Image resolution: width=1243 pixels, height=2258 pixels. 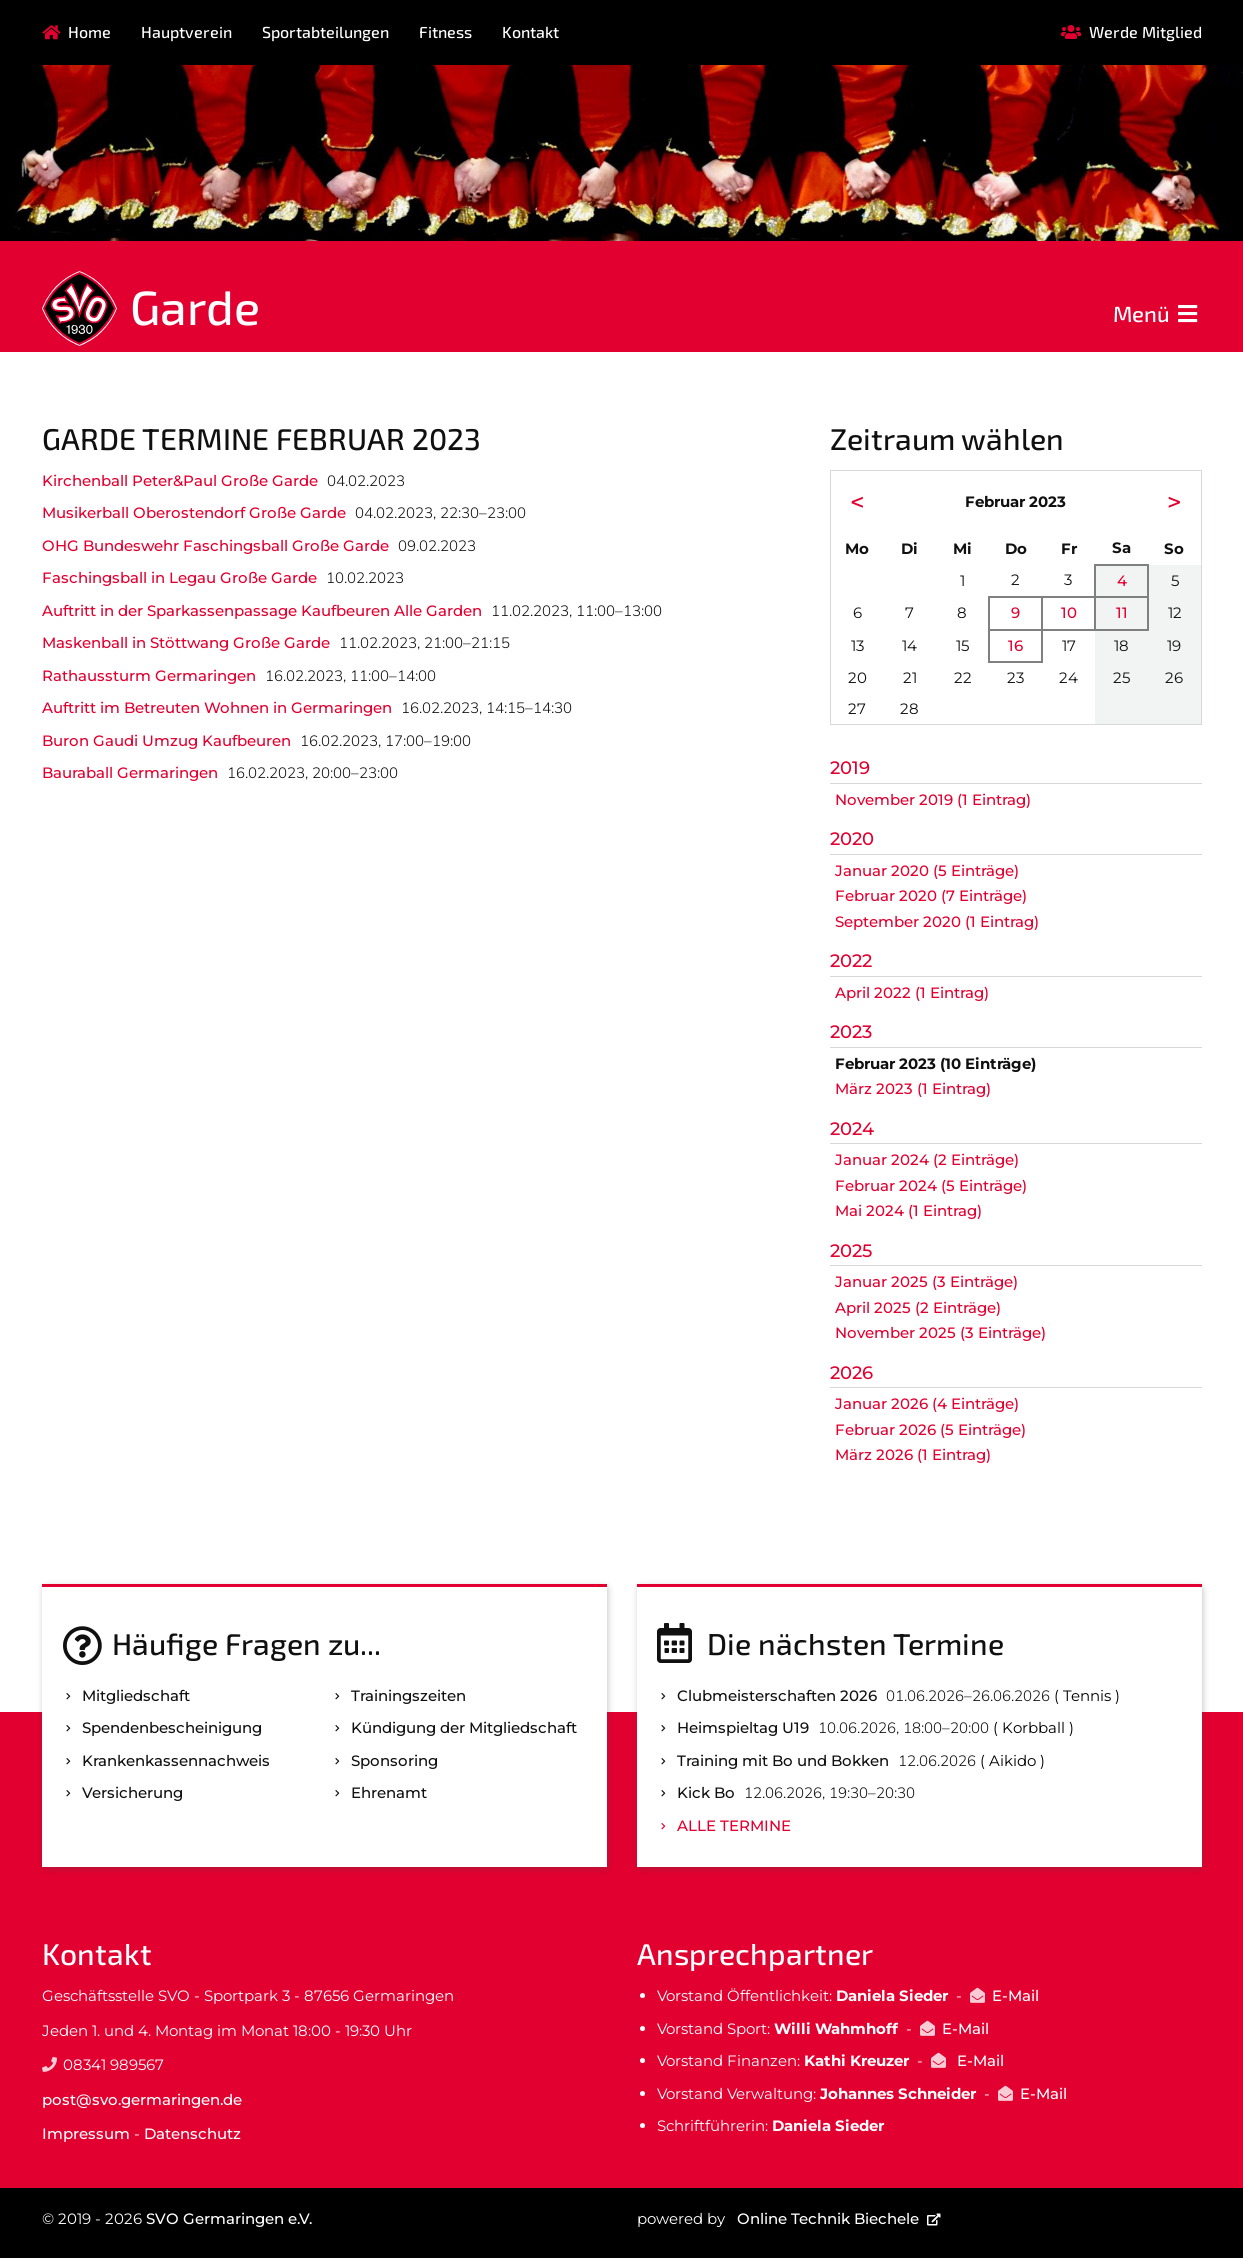 I want to click on 2026, so click(x=851, y=1373).